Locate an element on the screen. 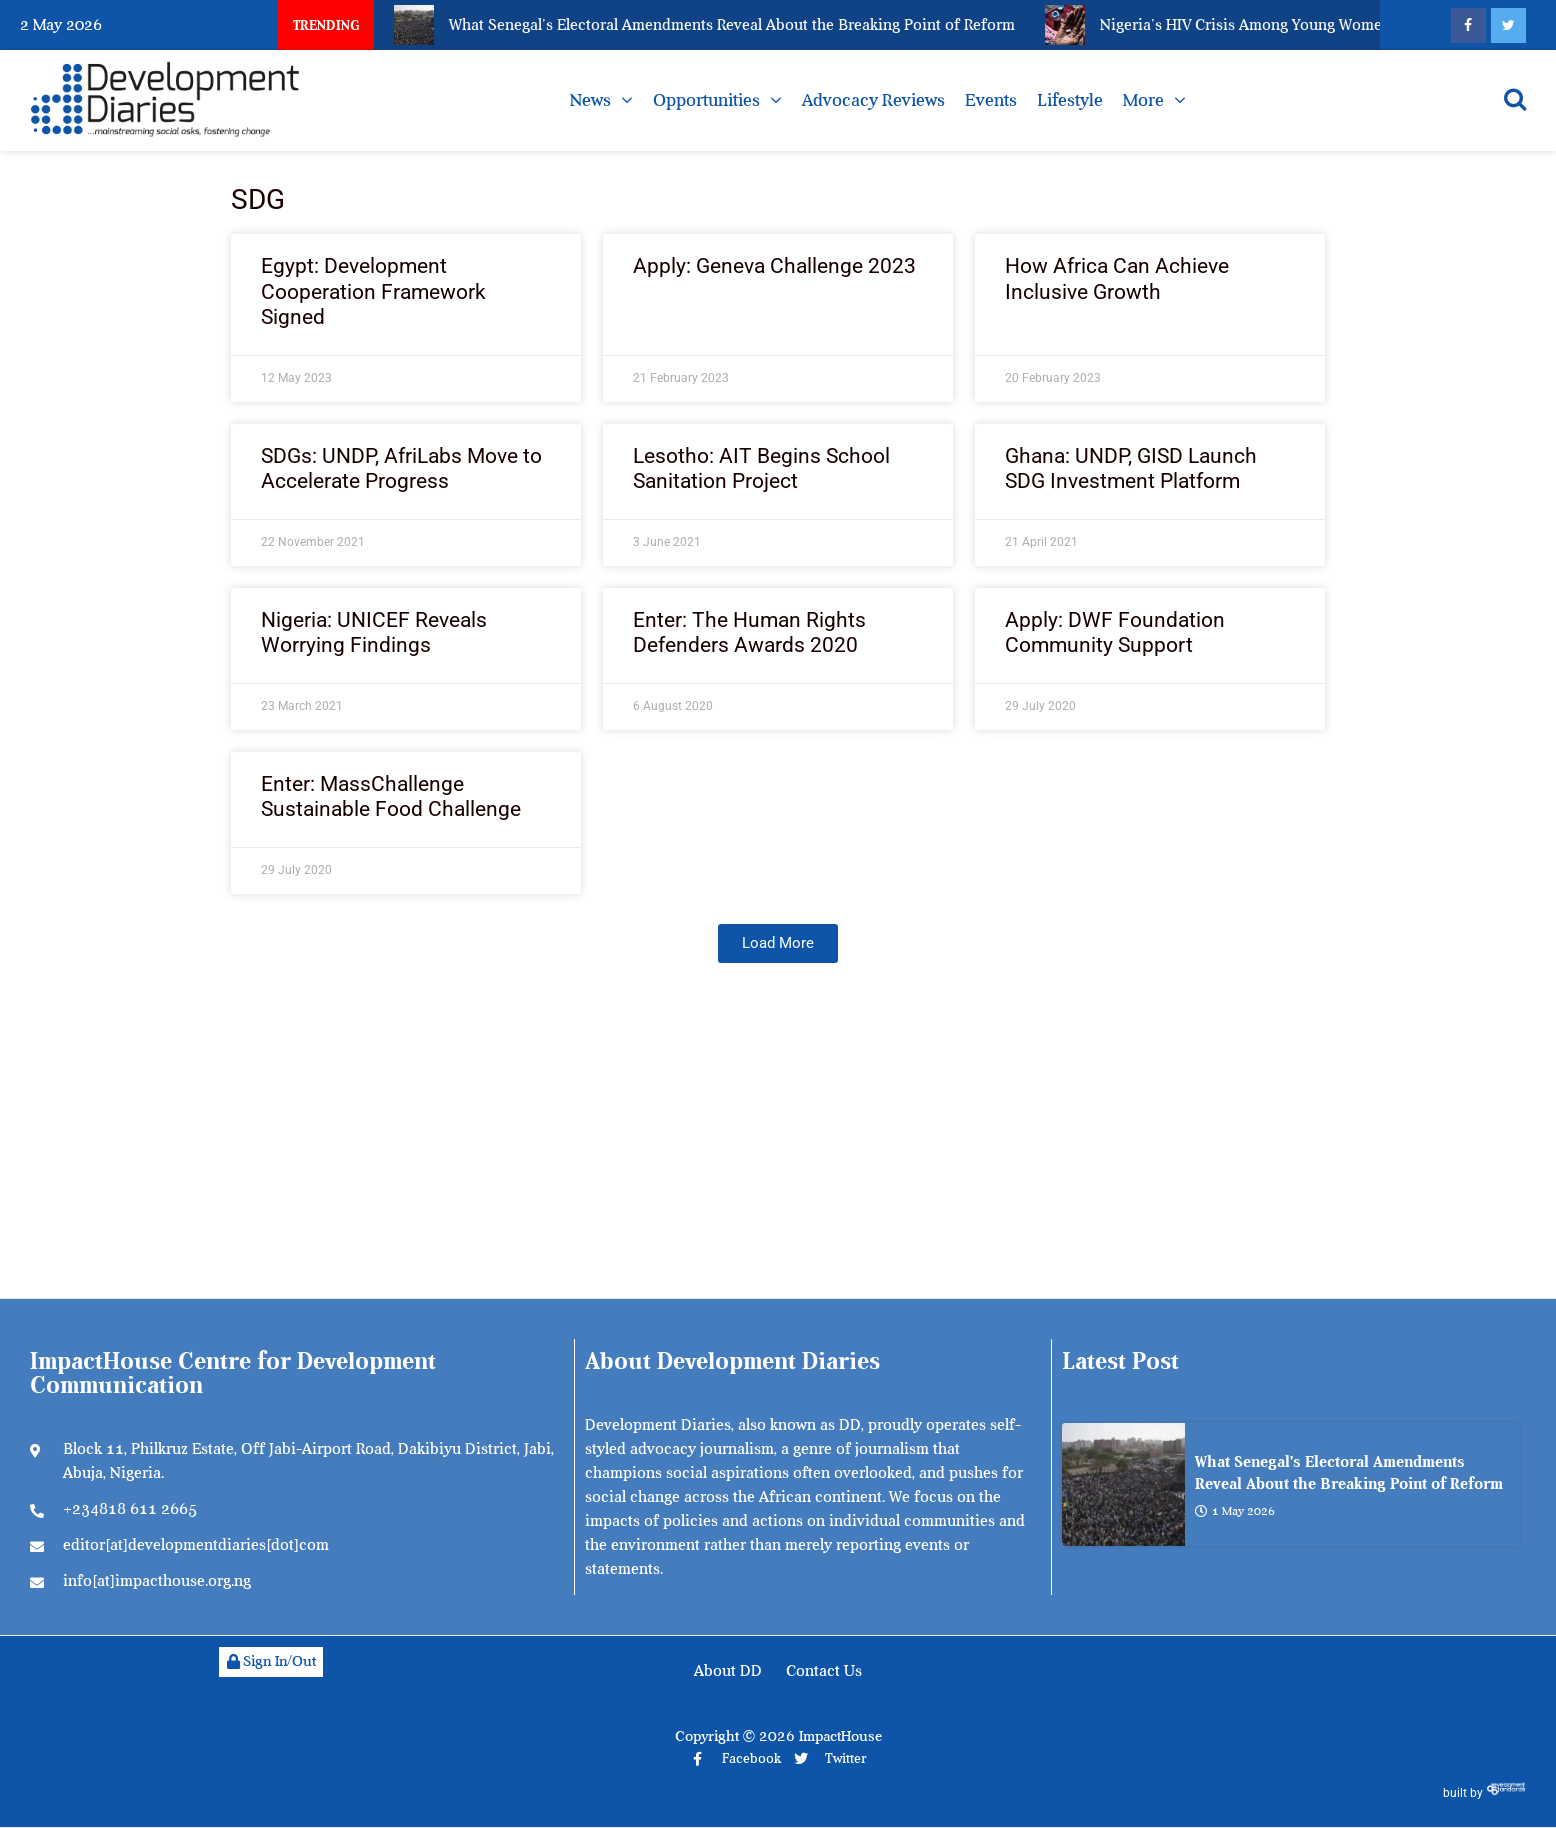  [What Senegal’s Electoral Amendments Reveal About the Breaking Point of Reform] is located at coordinates (1123, 1484).